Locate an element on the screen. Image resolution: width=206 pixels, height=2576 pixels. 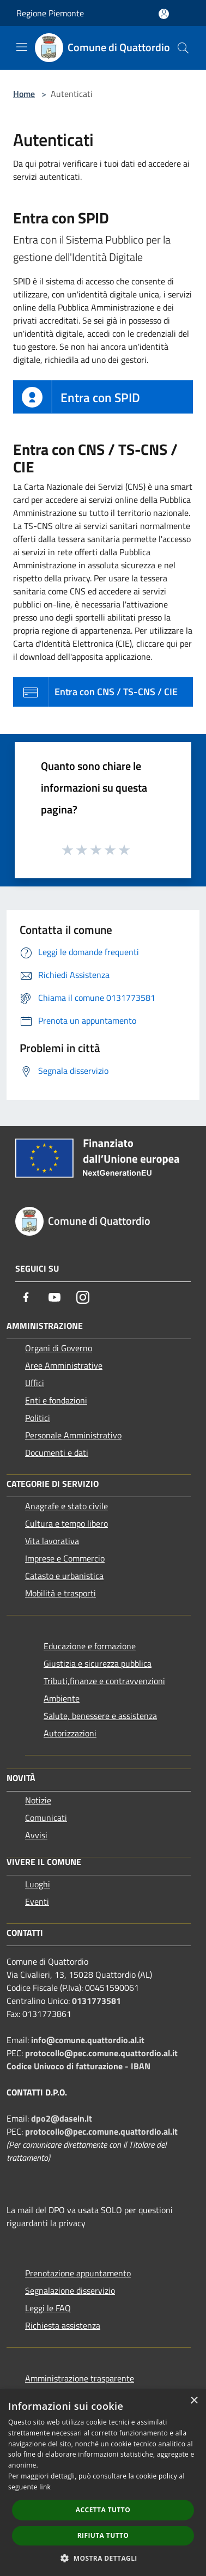
Personale Amministrativo is located at coordinates (73, 1435).